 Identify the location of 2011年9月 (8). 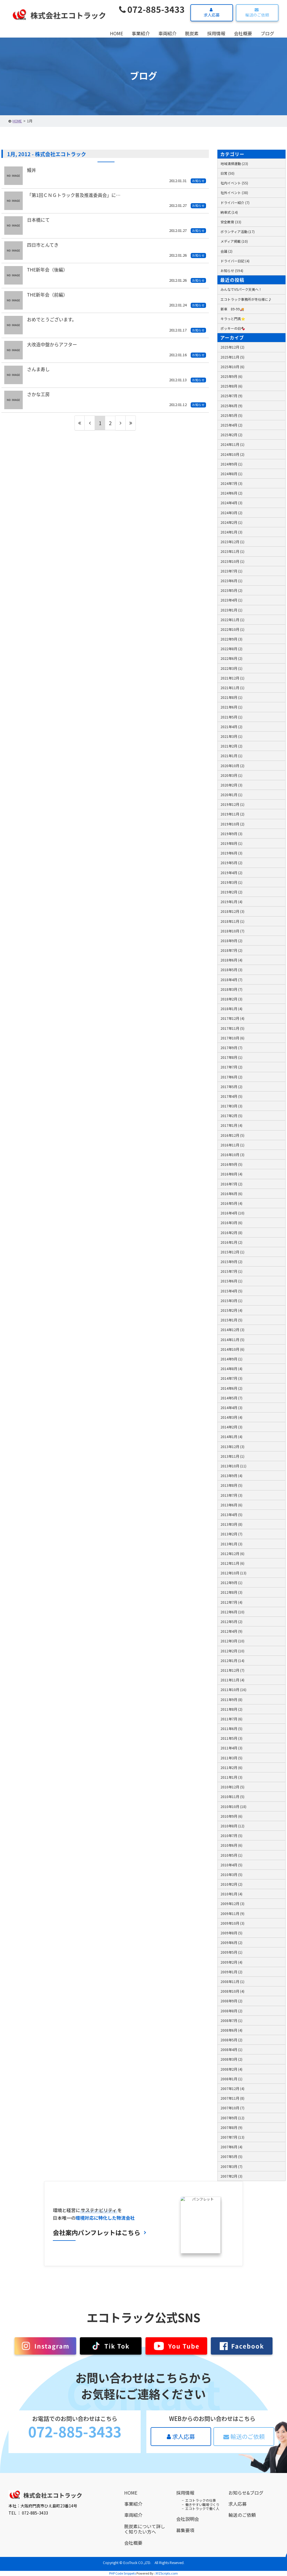
(231, 1699).